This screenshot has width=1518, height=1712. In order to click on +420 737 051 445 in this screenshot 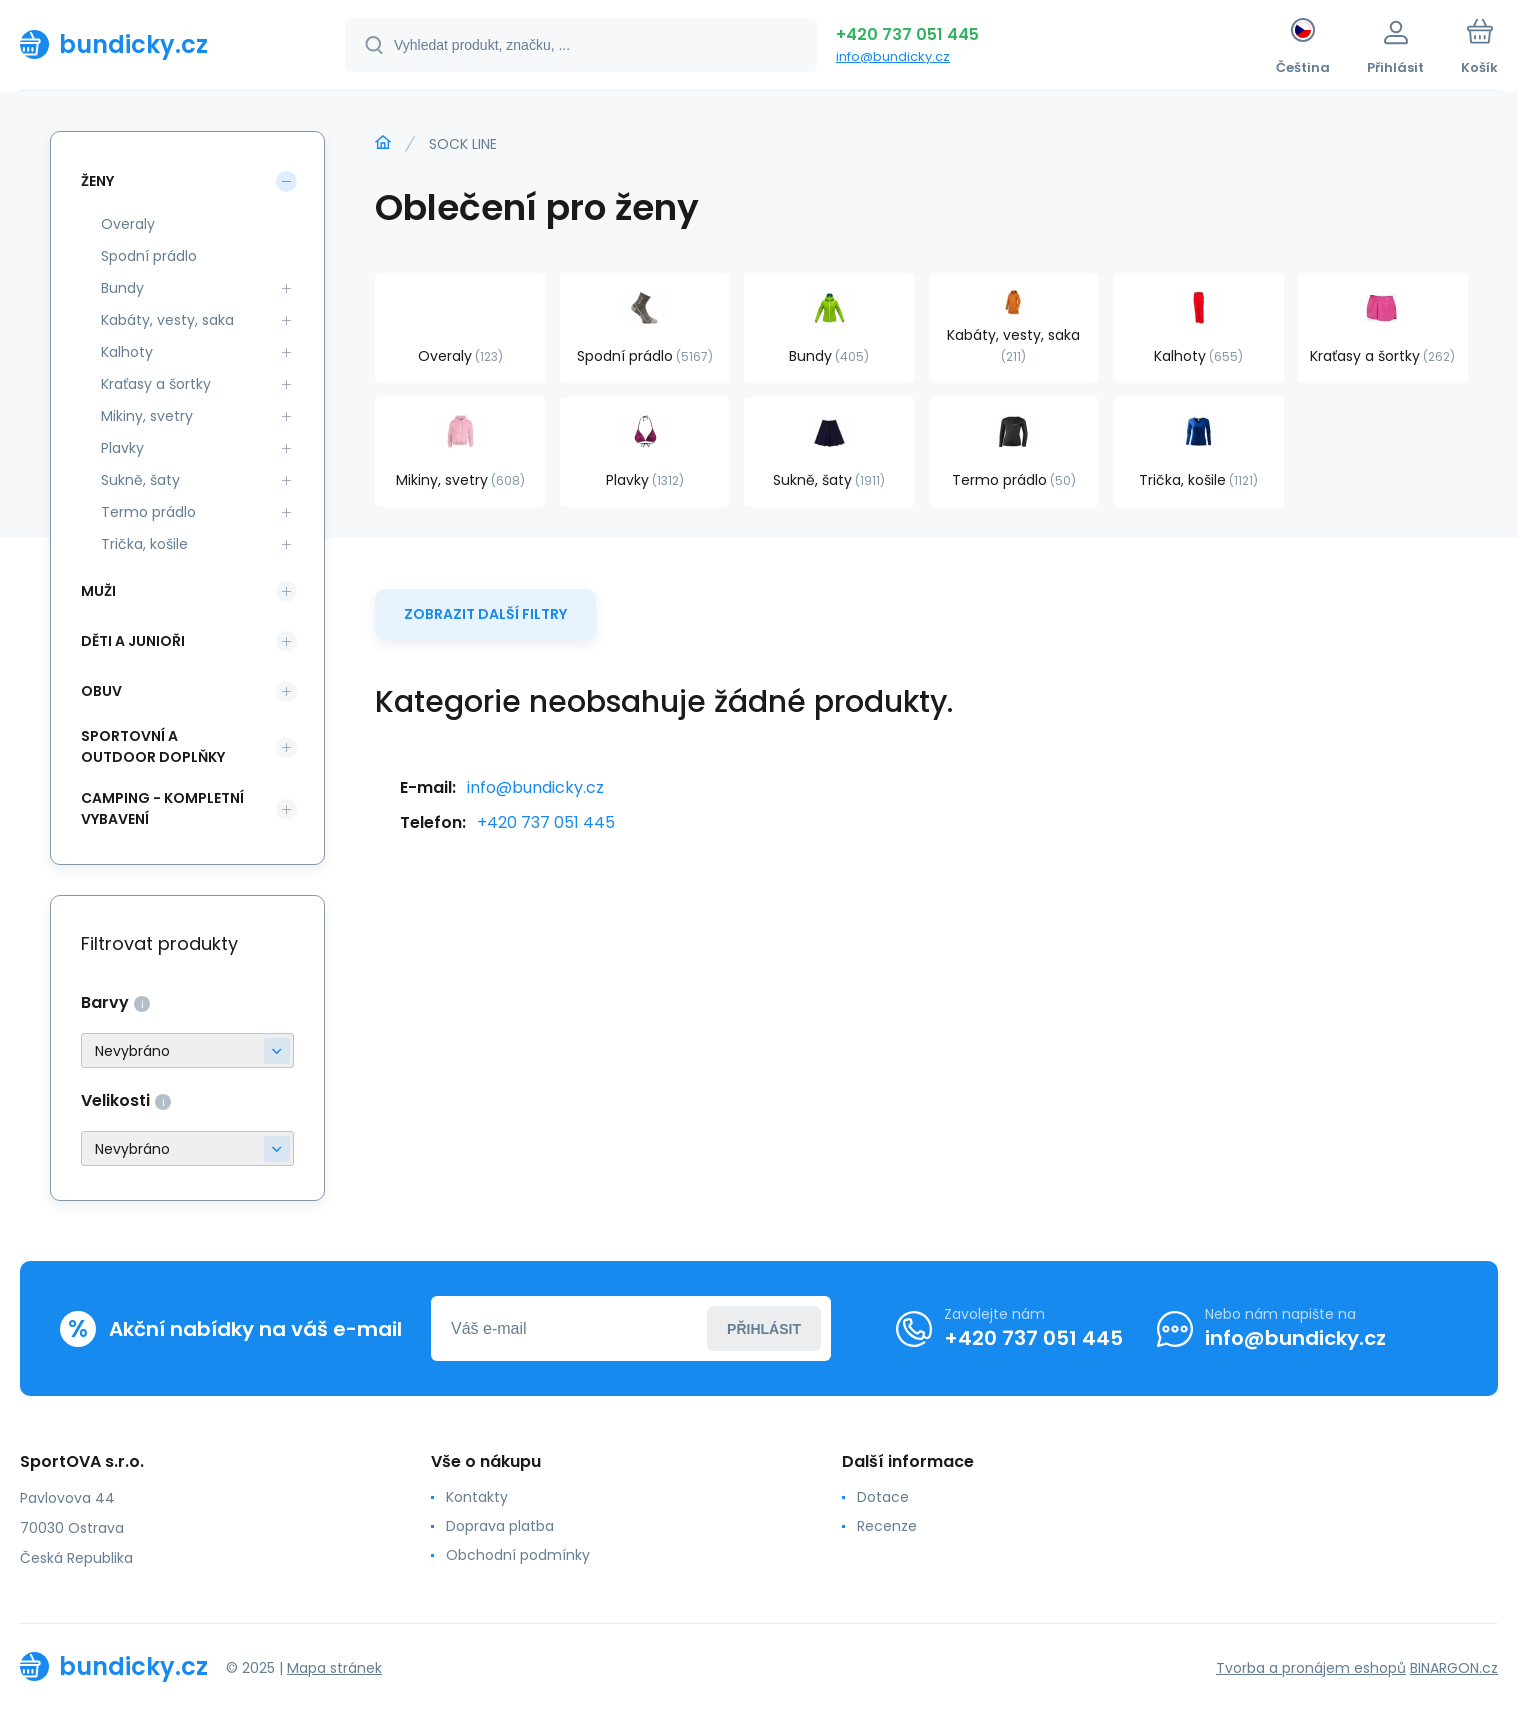, I will do `click(907, 34)`.